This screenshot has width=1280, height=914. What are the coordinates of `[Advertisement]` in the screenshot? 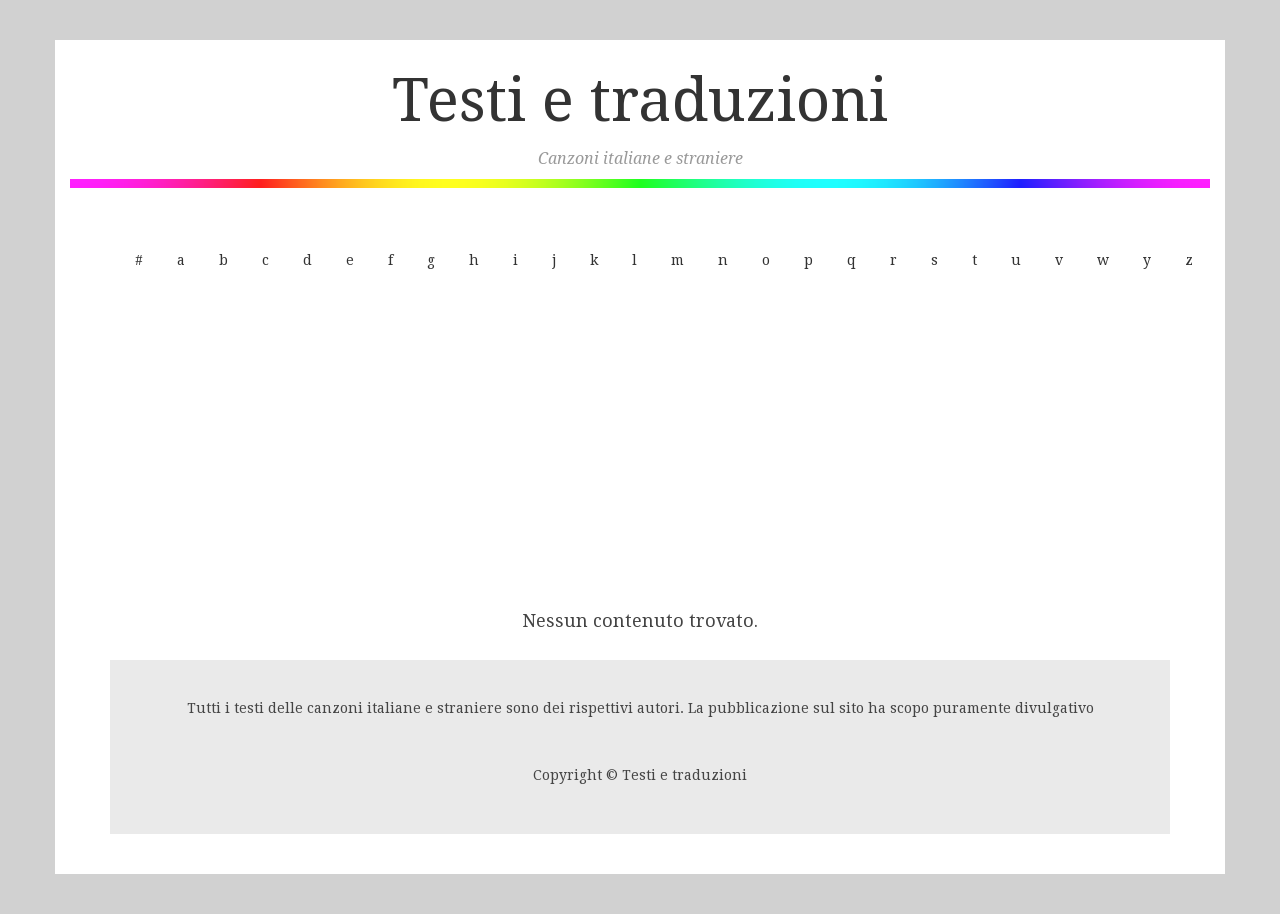 It's located at (640, 443).